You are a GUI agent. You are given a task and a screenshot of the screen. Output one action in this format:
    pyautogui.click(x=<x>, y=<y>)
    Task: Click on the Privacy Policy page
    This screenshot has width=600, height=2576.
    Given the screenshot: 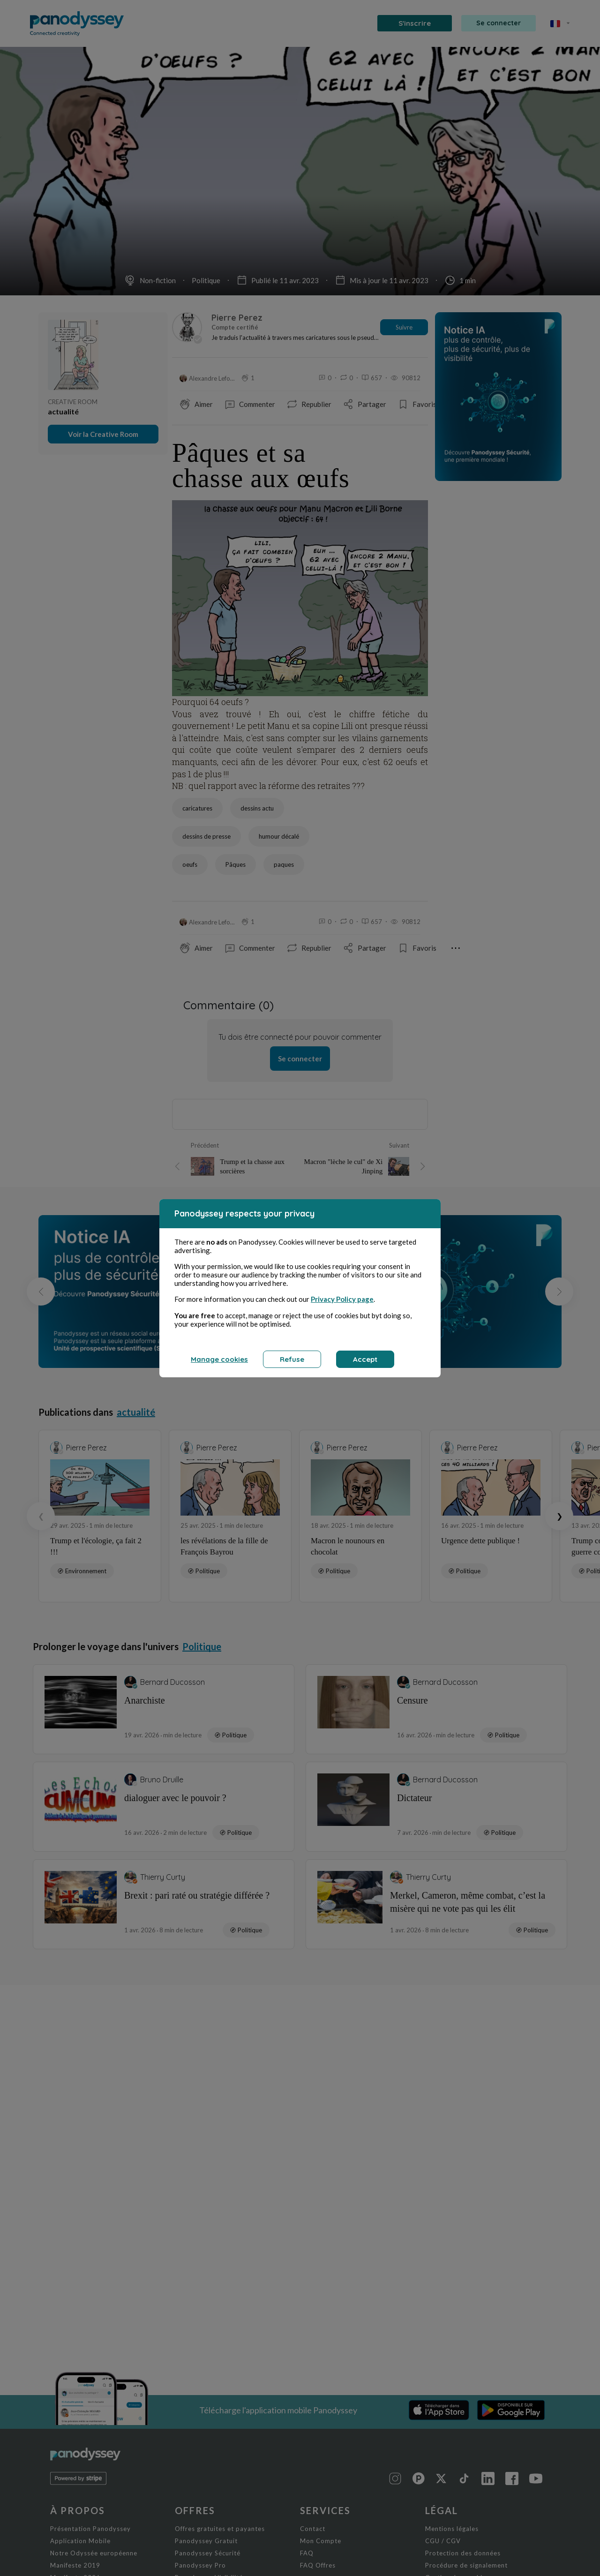 What is the action you would take?
    pyautogui.click(x=342, y=1299)
    